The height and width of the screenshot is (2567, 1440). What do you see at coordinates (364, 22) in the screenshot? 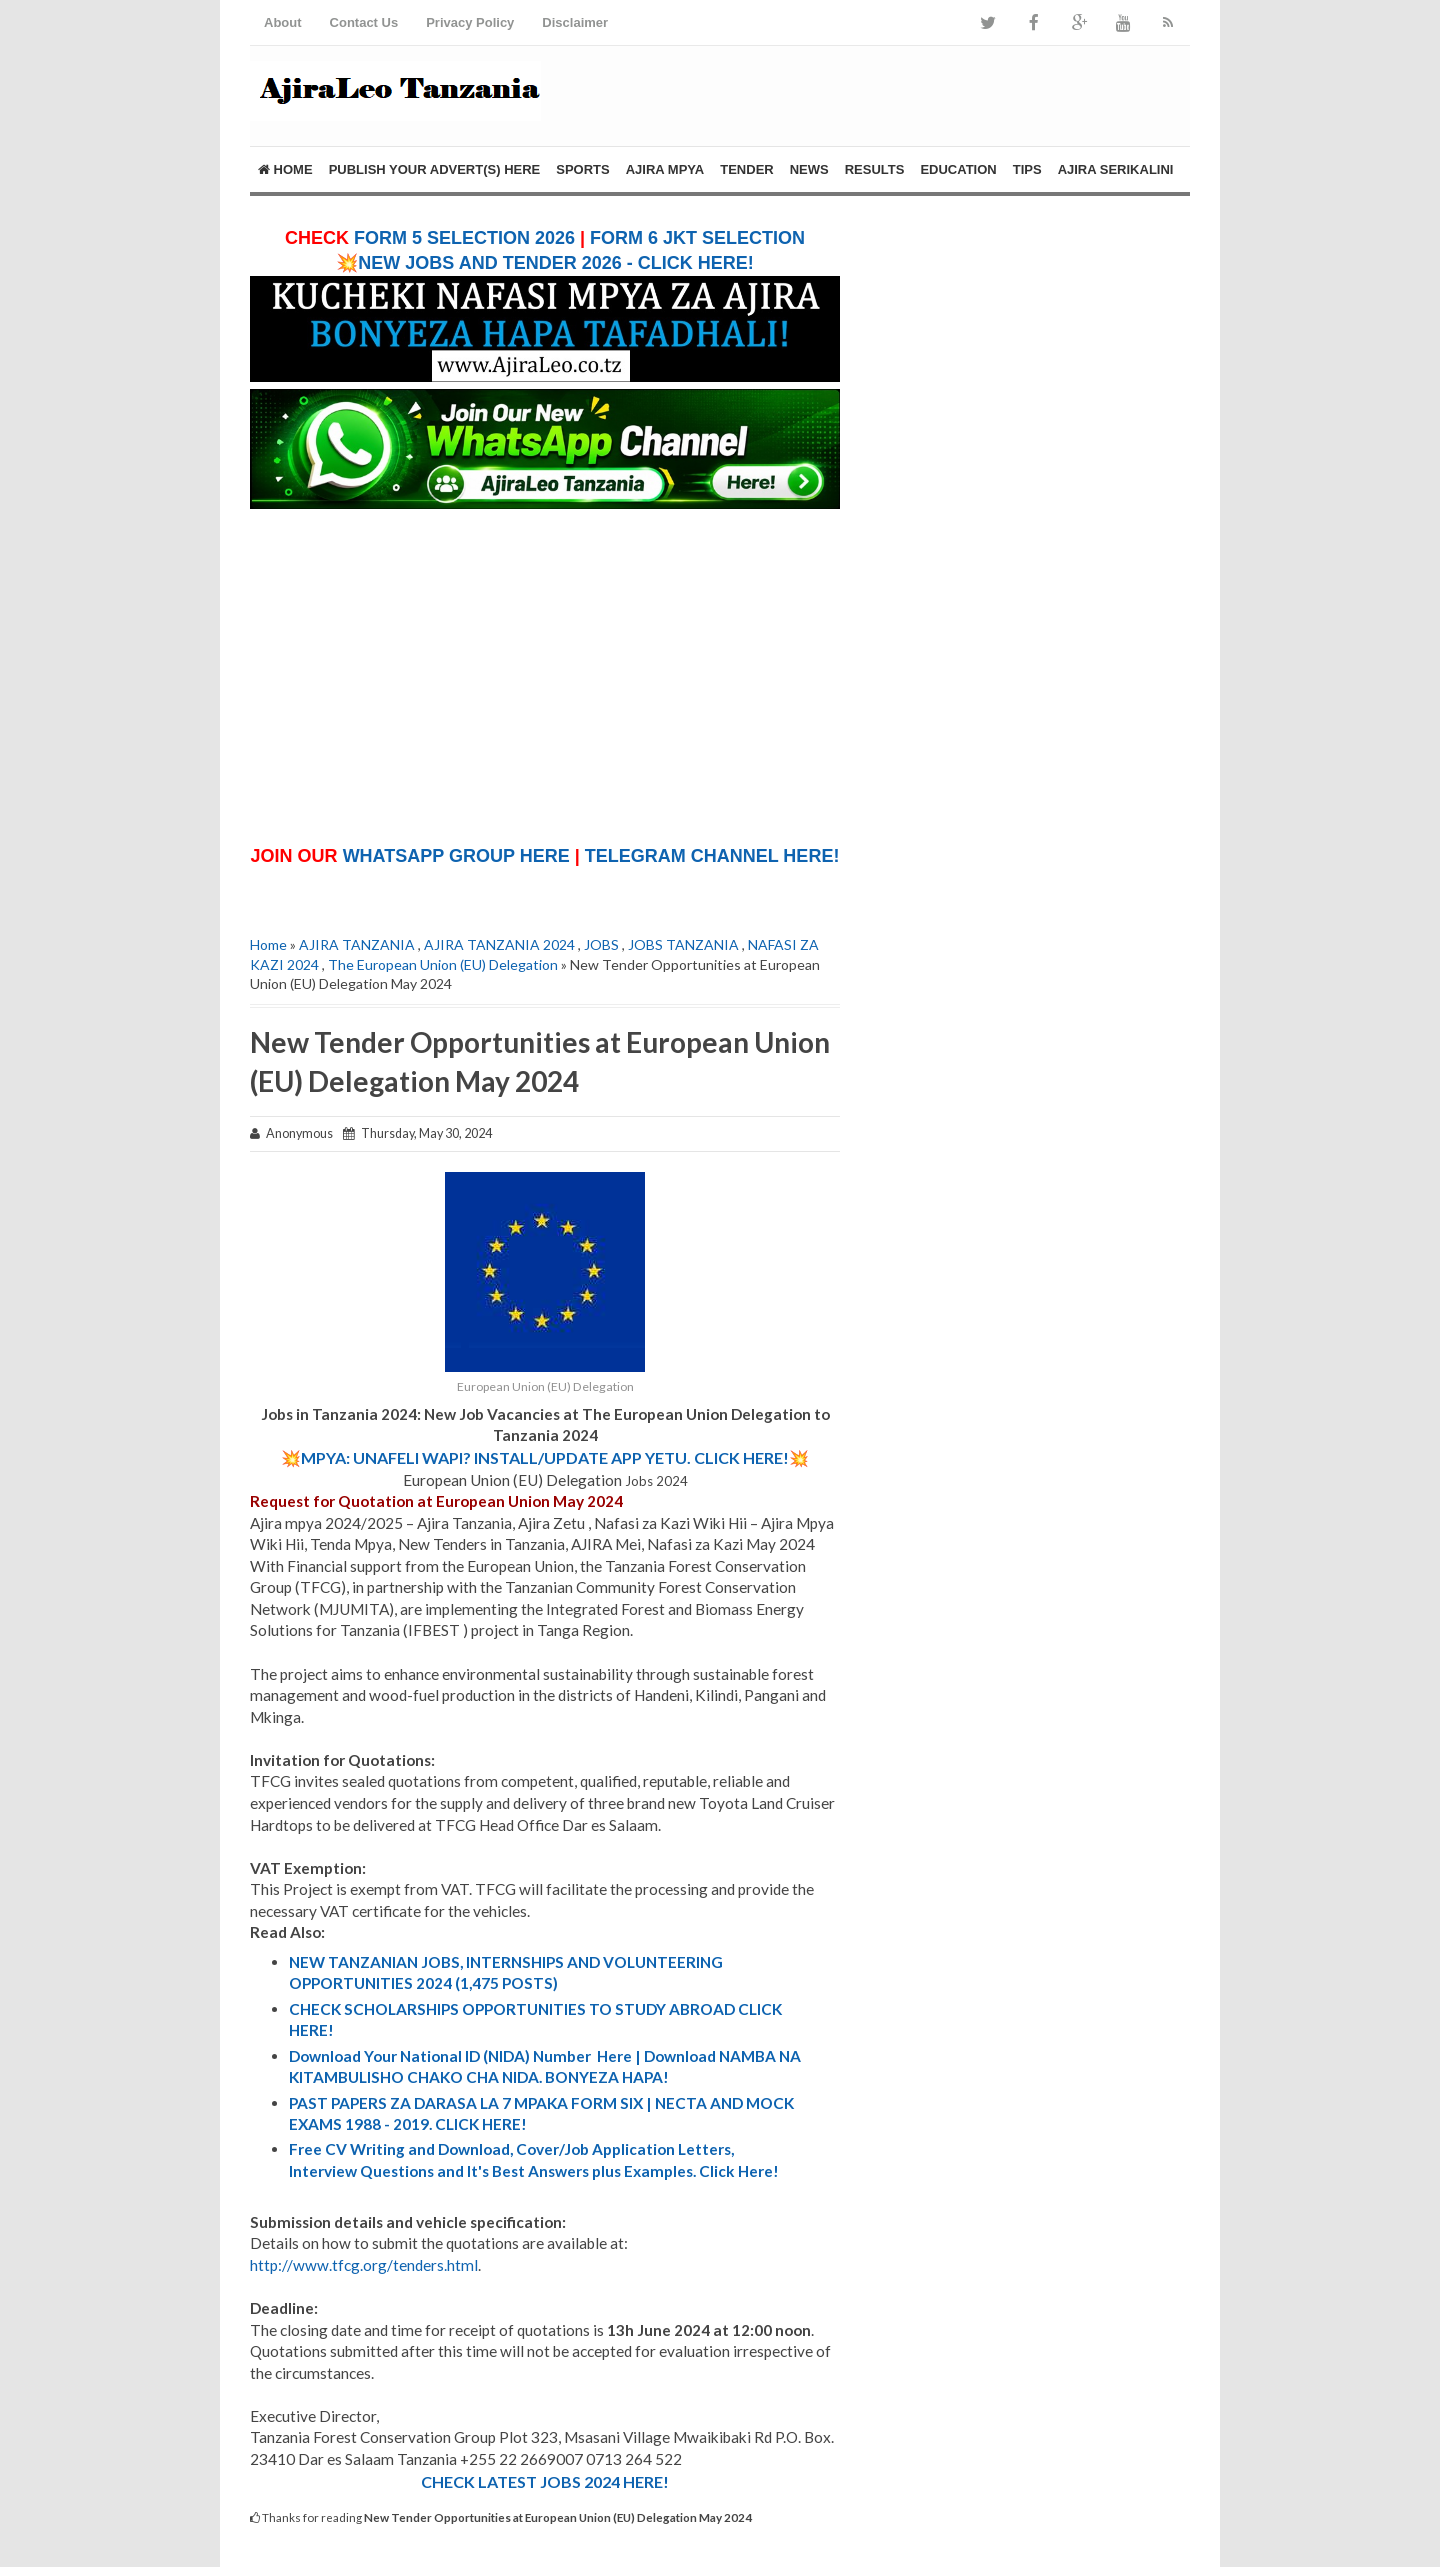
I see `Contact Us` at bounding box center [364, 22].